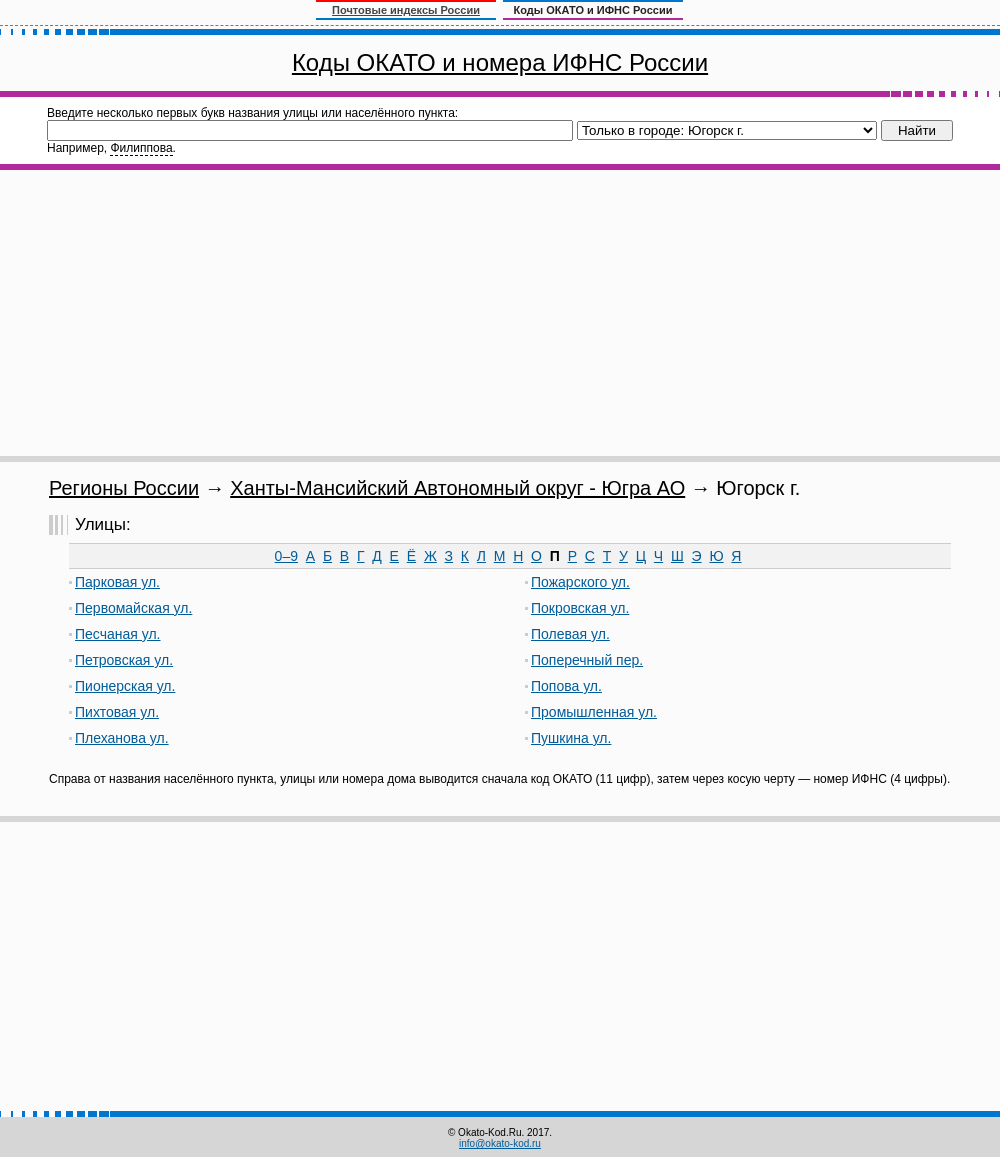  What do you see at coordinates (594, 712) in the screenshot?
I see `Промышленная ул.` at bounding box center [594, 712].